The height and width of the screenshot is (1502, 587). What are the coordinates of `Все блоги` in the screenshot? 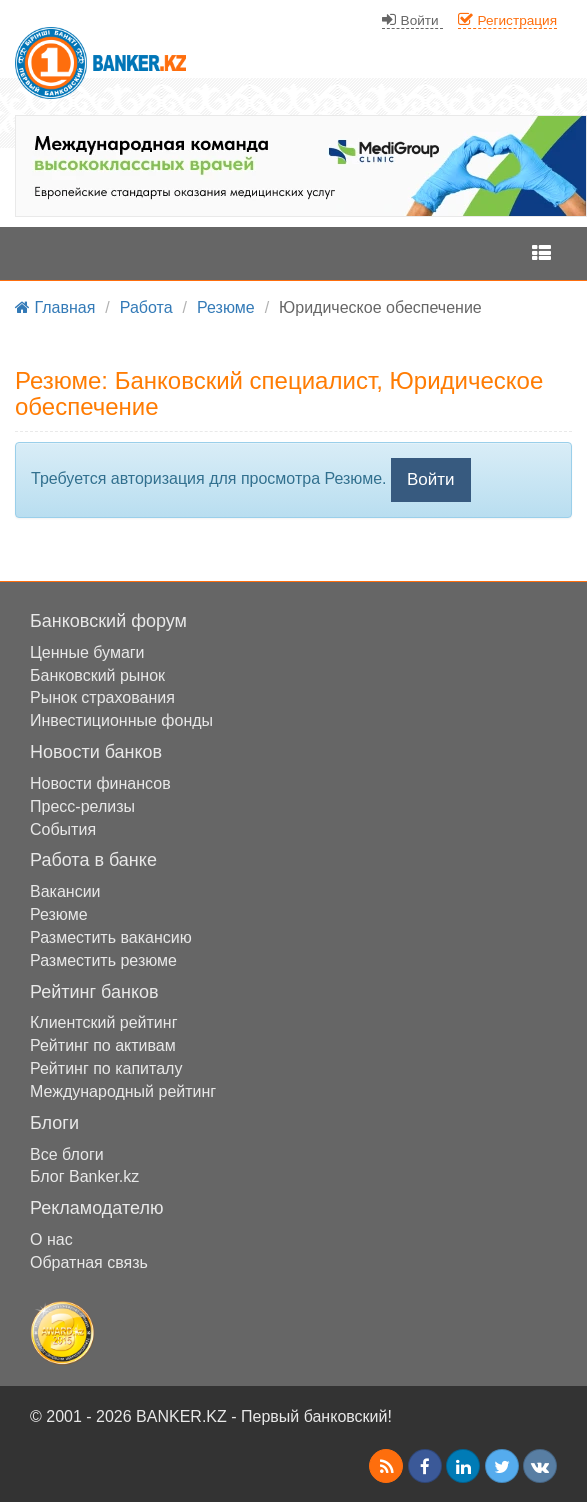 It's located at (67, 1154).